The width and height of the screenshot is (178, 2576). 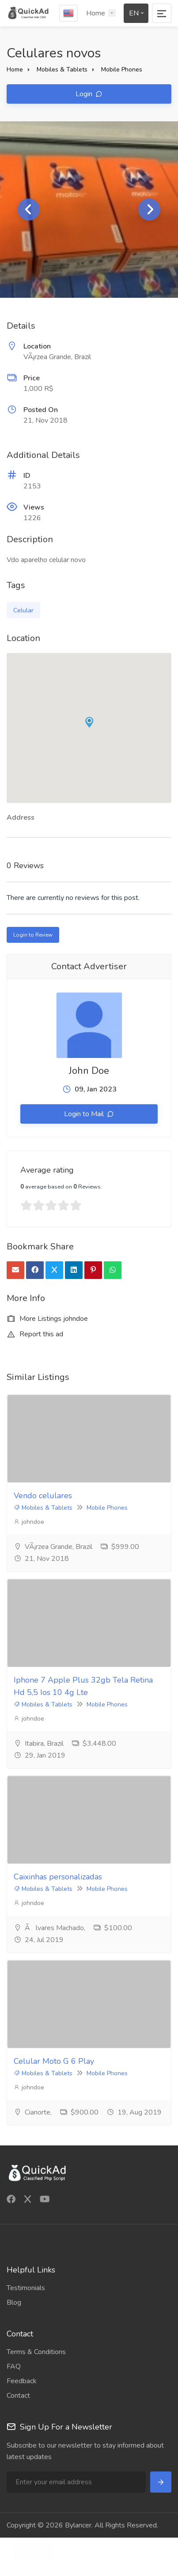 I want to click on Next, so click(x=149, y=210).